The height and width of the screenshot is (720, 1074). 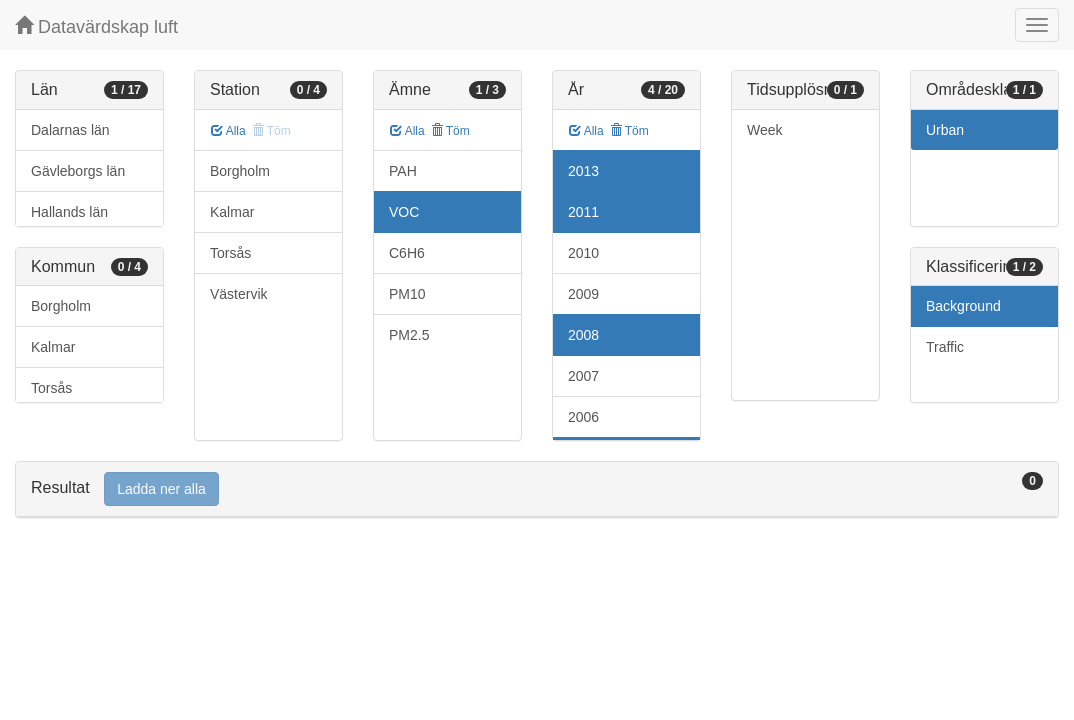 I want to click on Week, so click(x=765, y=130).